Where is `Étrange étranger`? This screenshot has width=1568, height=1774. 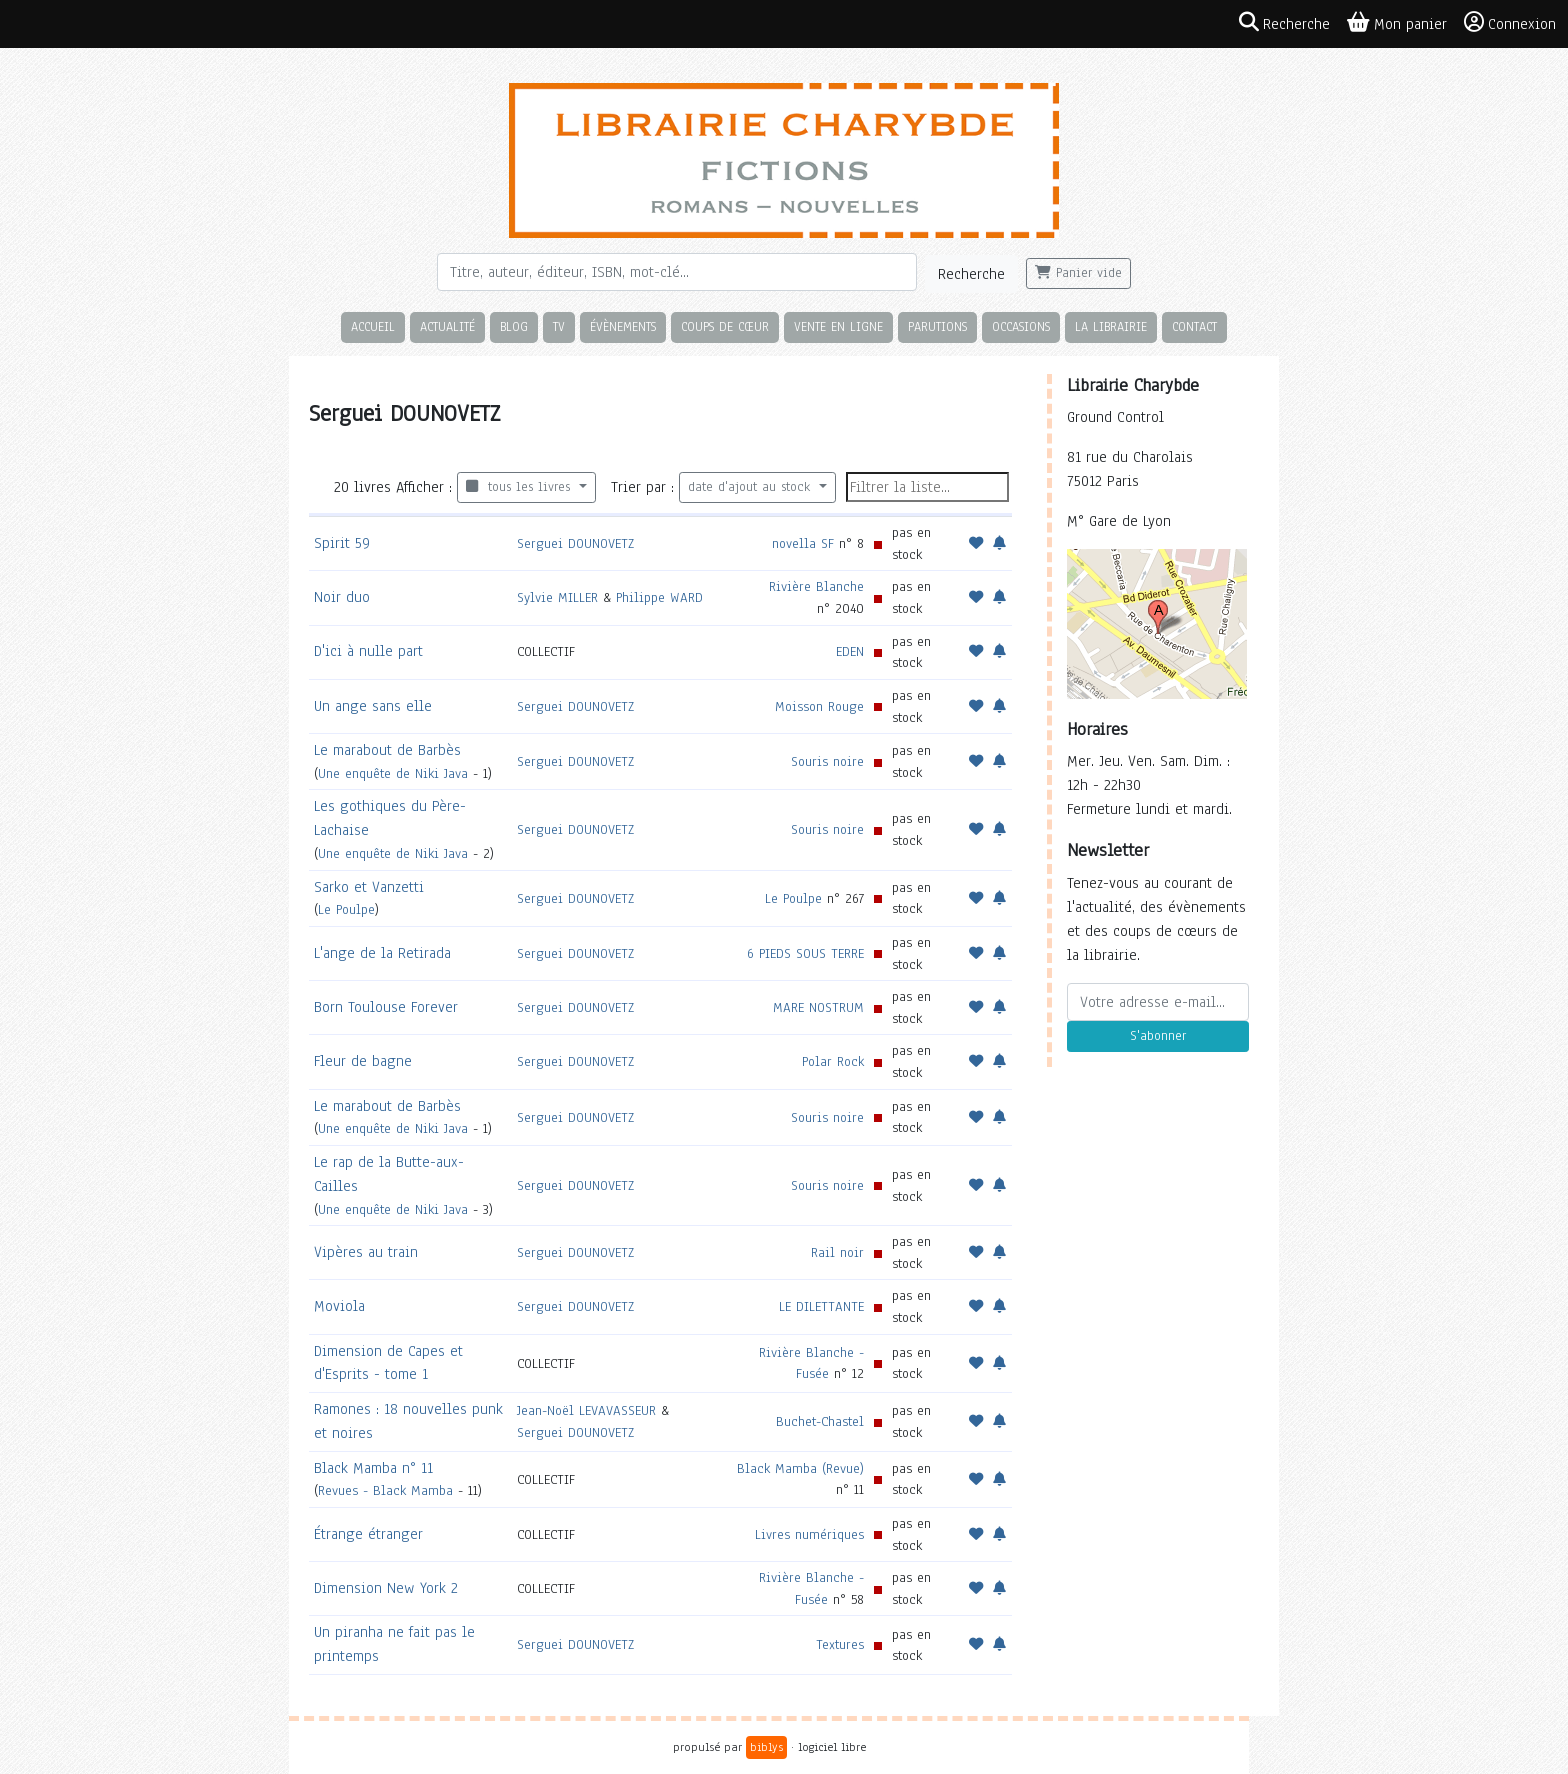
Étrange étranger is located at coordinates (368, 1534).